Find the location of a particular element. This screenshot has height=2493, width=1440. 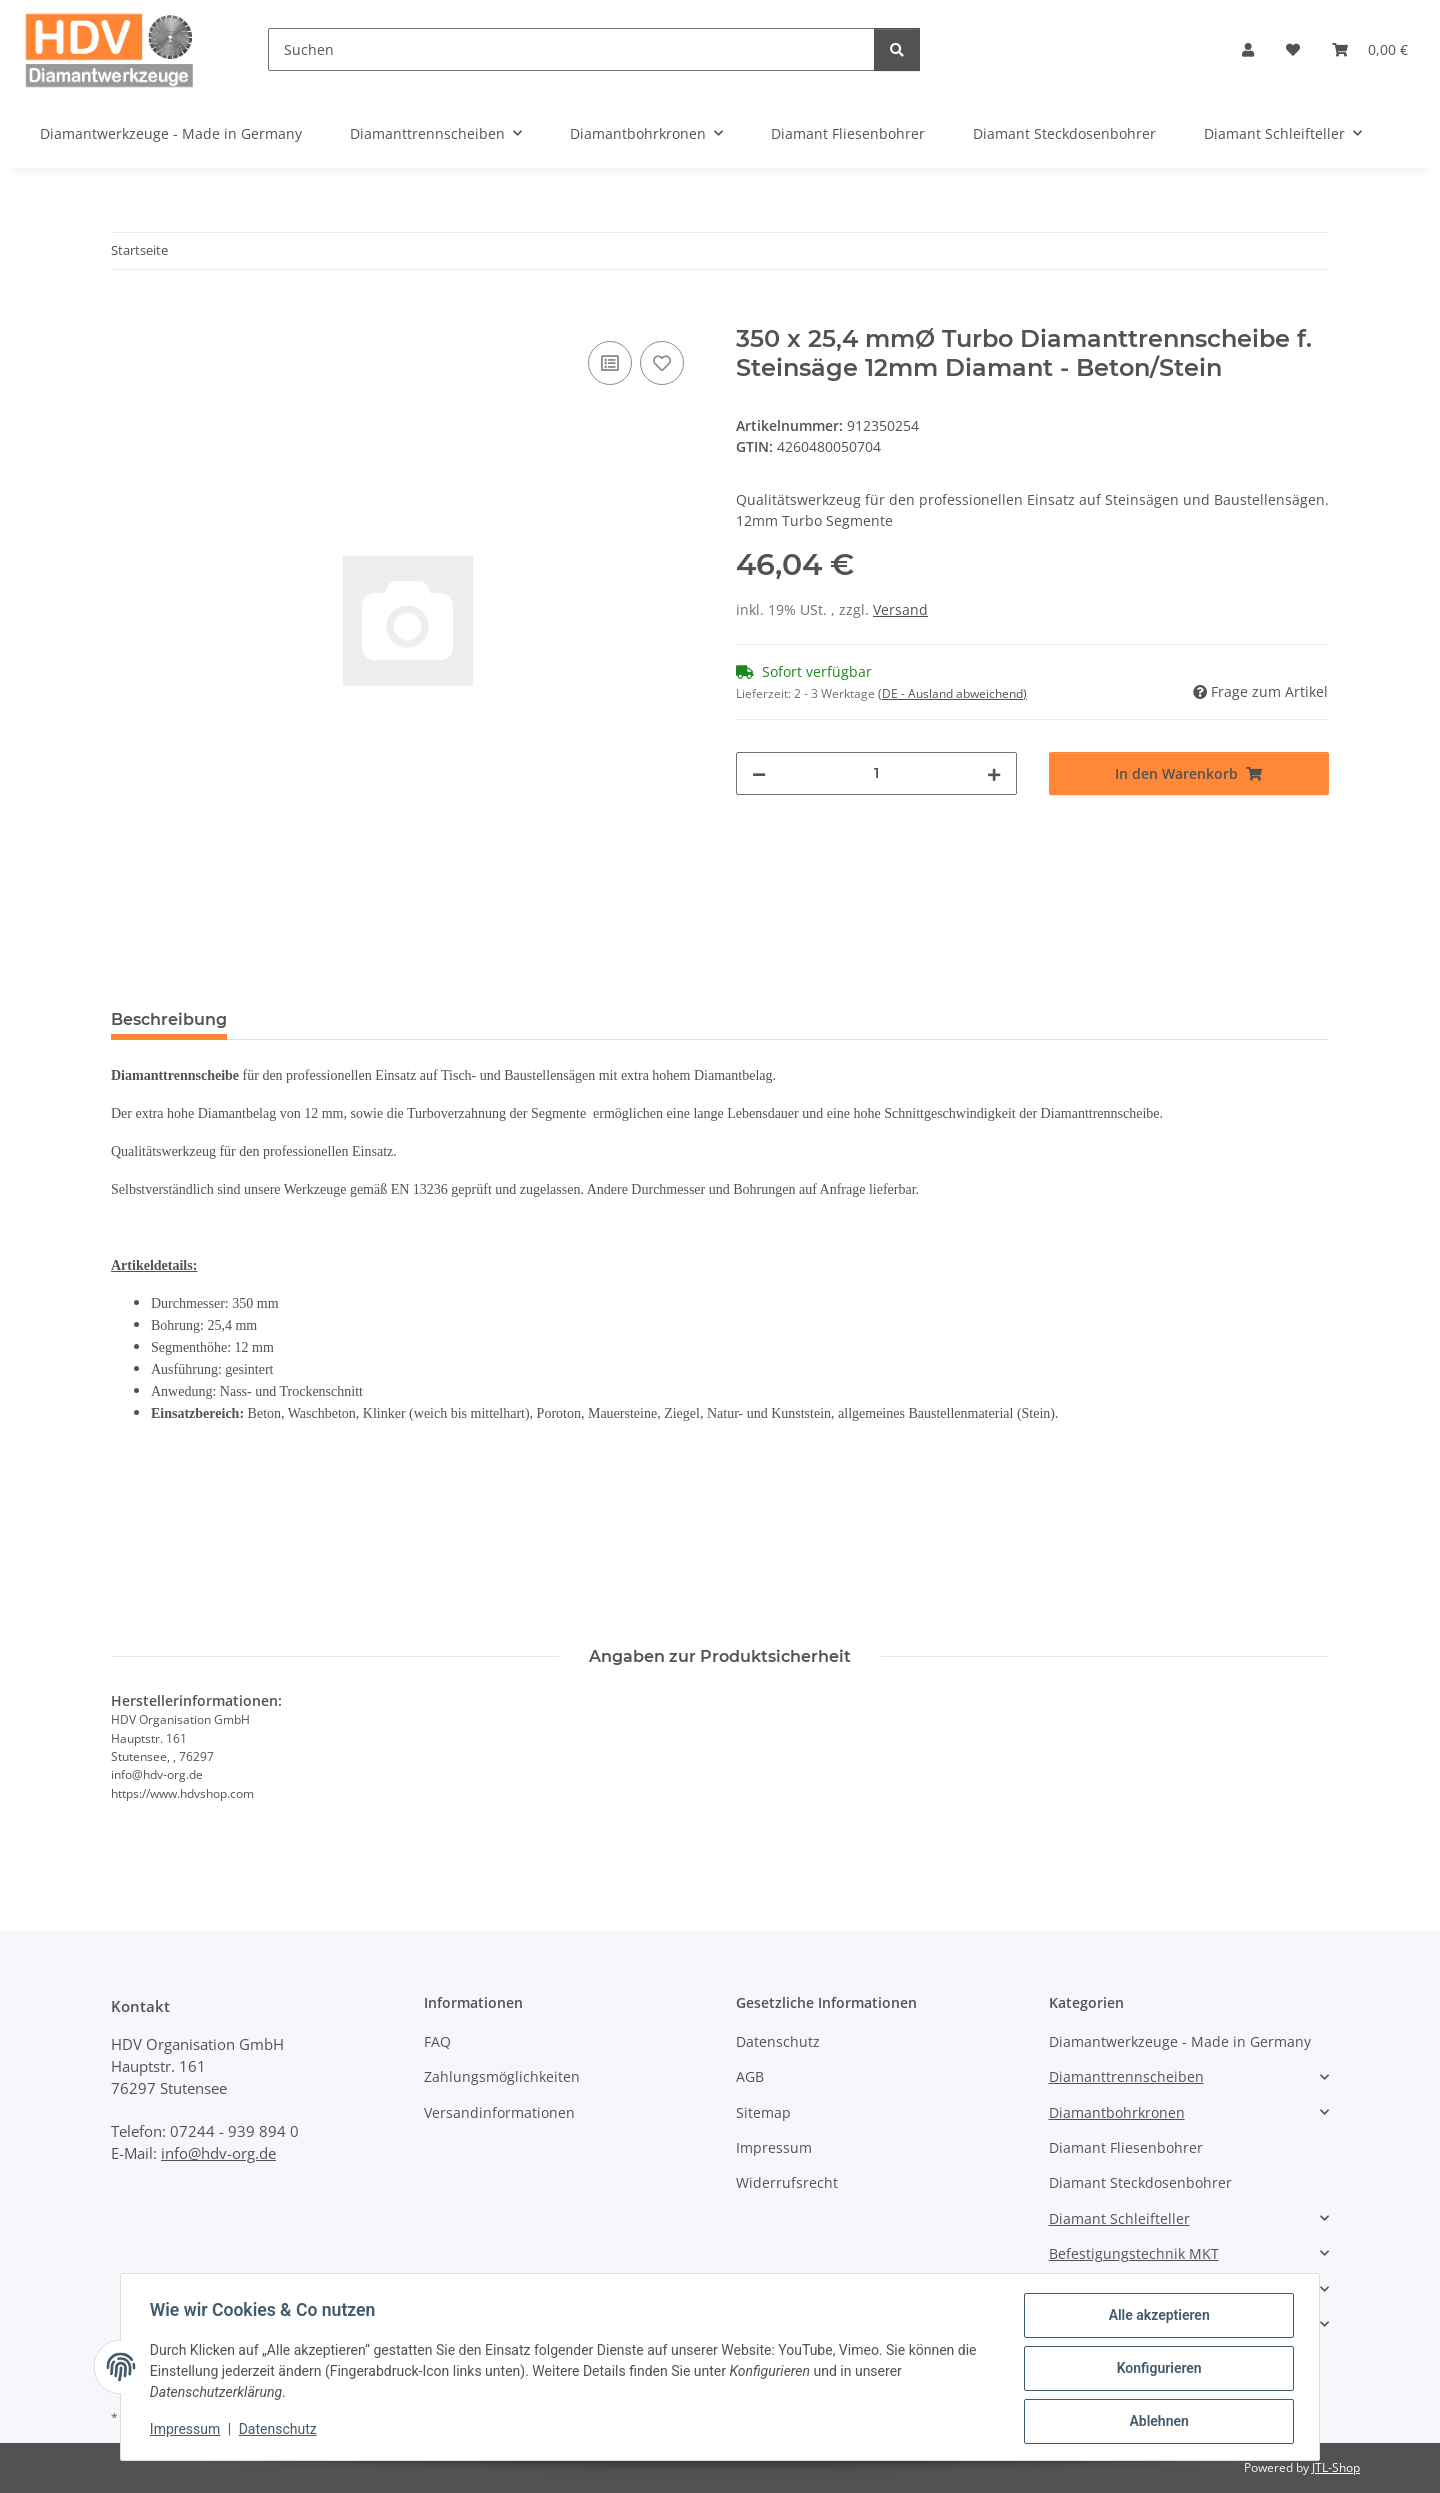

[Suchen] is located at coordinates (571, 49).